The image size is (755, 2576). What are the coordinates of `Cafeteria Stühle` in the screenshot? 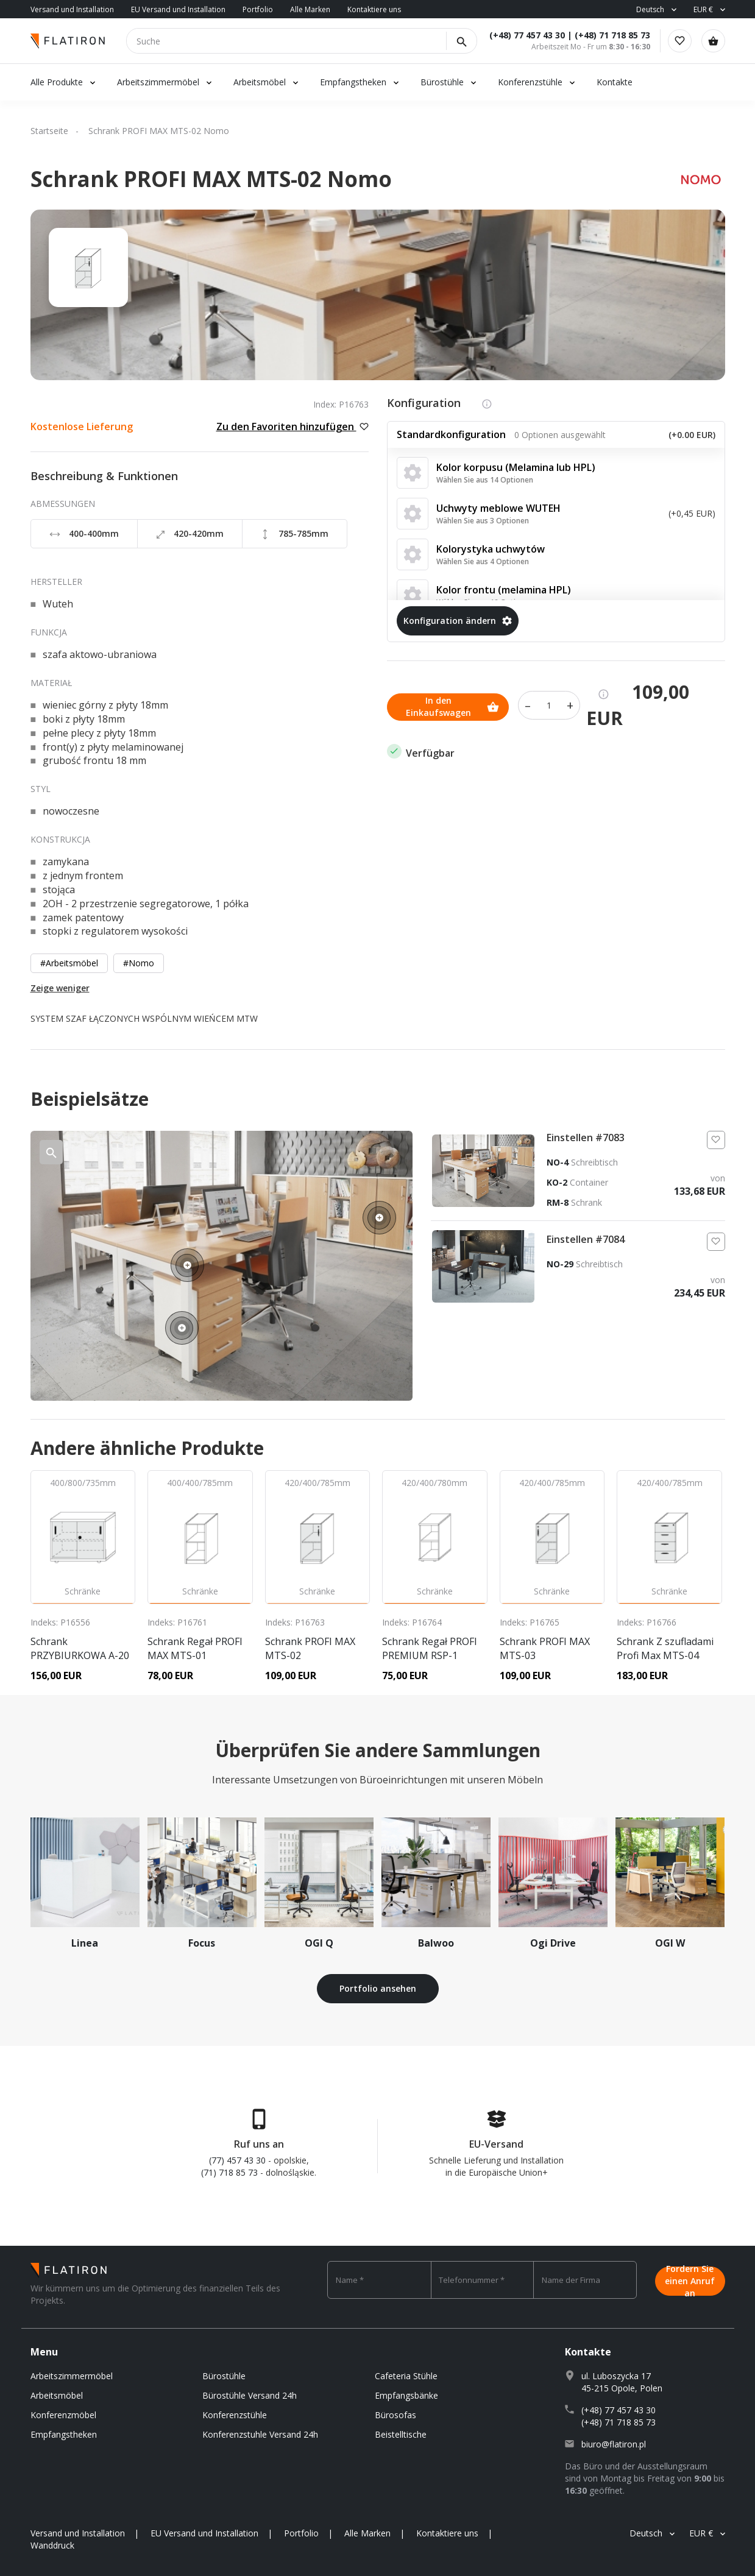 It's located at (406, 2376).